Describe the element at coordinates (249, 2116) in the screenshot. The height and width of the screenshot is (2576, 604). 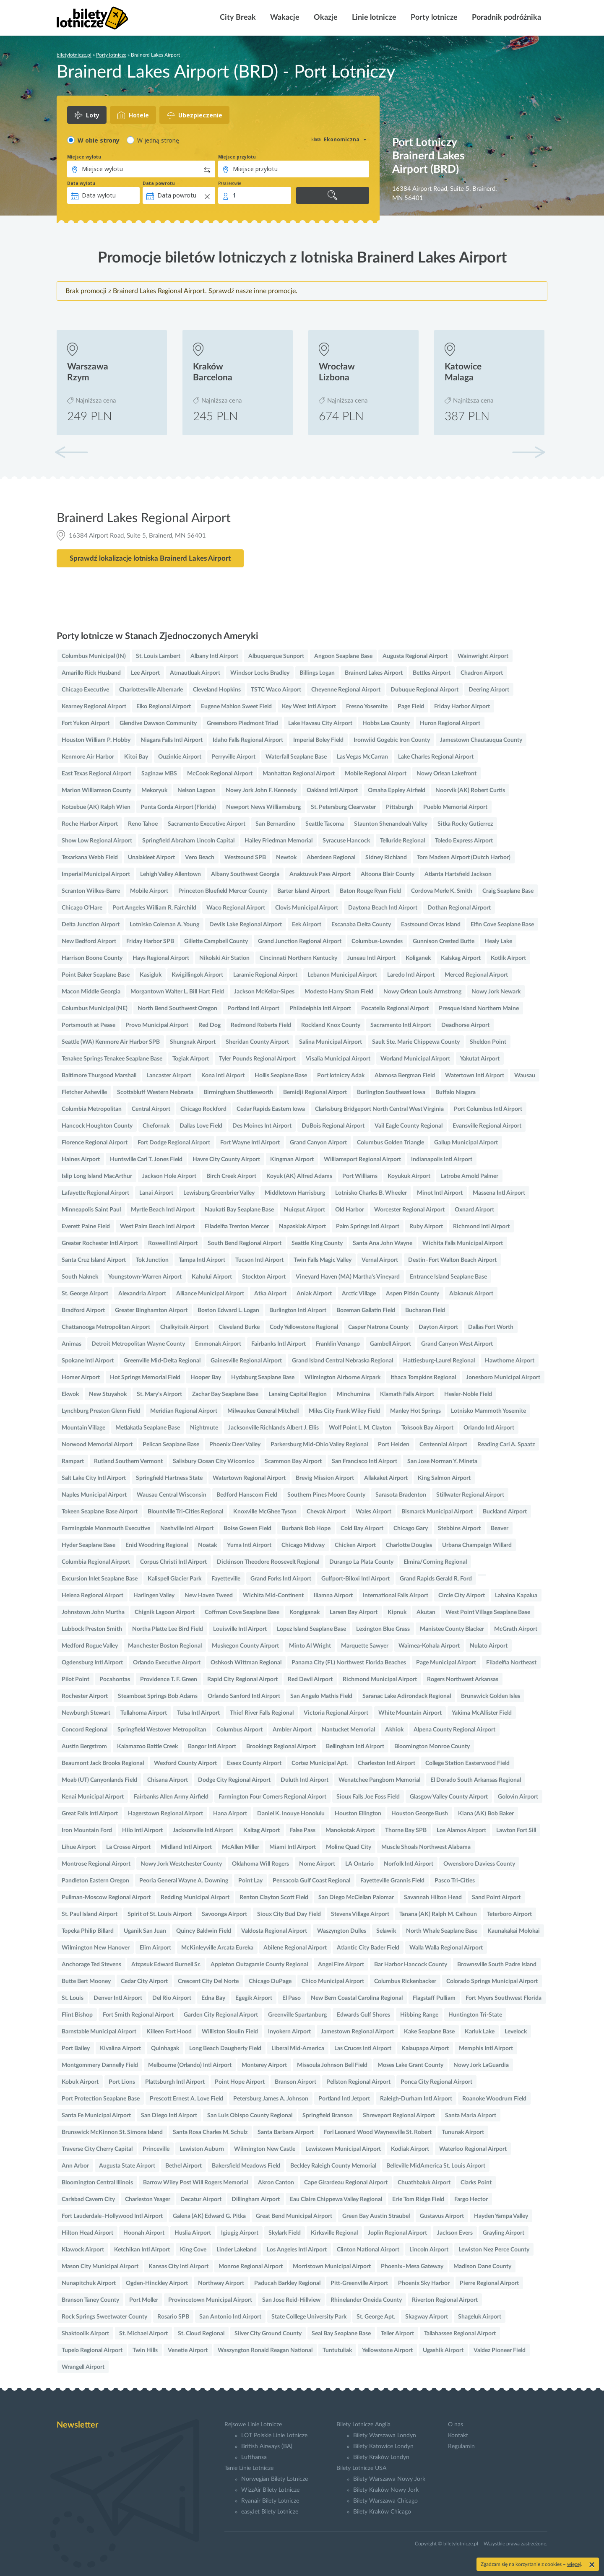
I see `San Luis Obispo County Regional` at that location.